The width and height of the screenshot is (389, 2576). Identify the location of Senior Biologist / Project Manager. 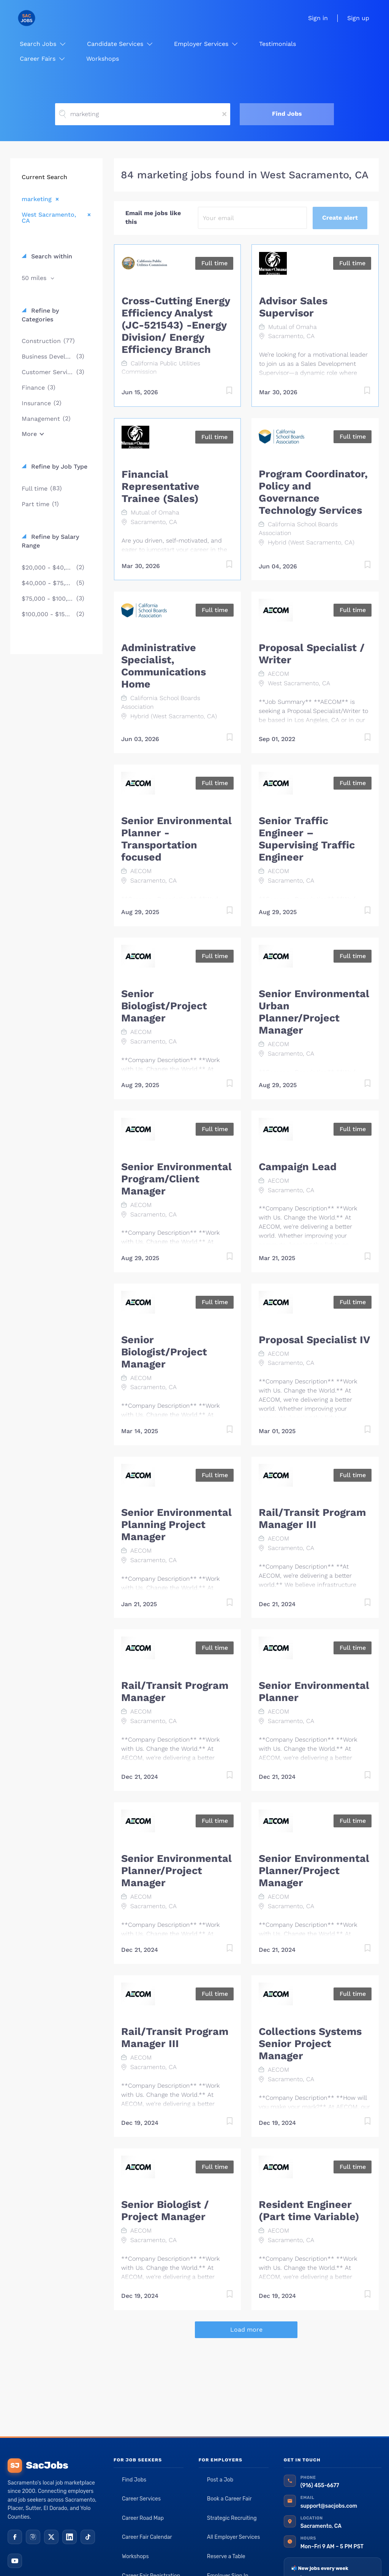
(165, 2210).